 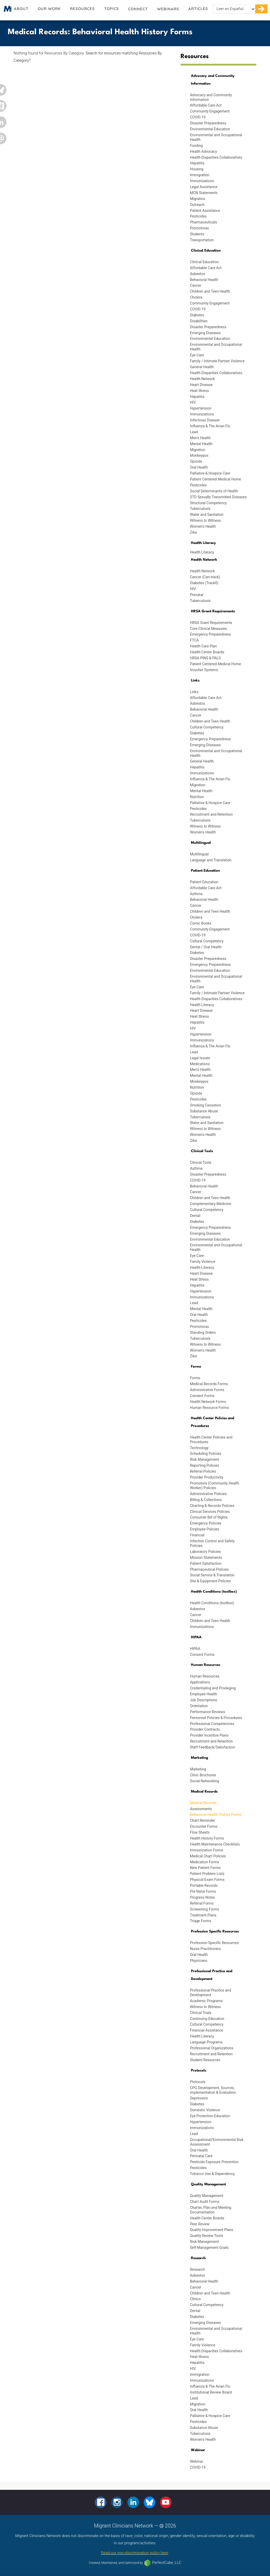 I want to click on FTCA, so click(x=194, y=640).